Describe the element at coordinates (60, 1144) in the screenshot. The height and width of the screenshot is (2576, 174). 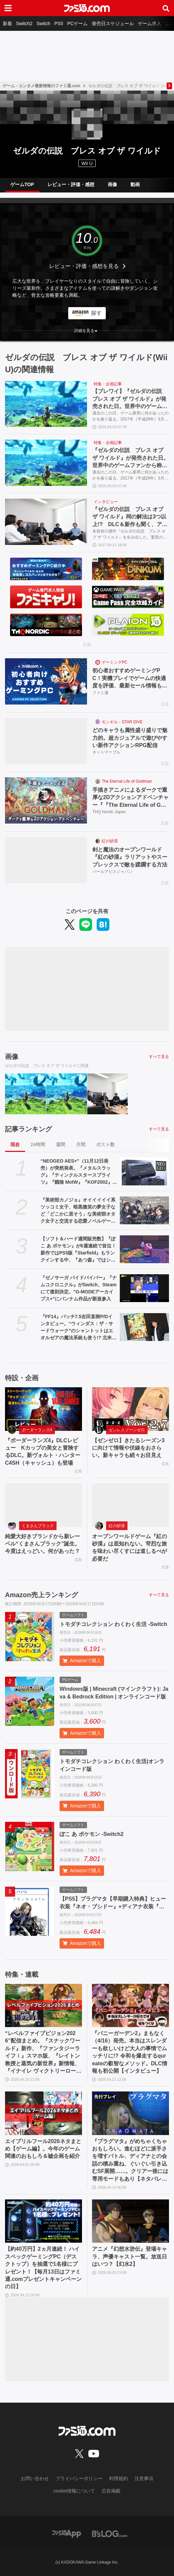
I see `週間` at that location.